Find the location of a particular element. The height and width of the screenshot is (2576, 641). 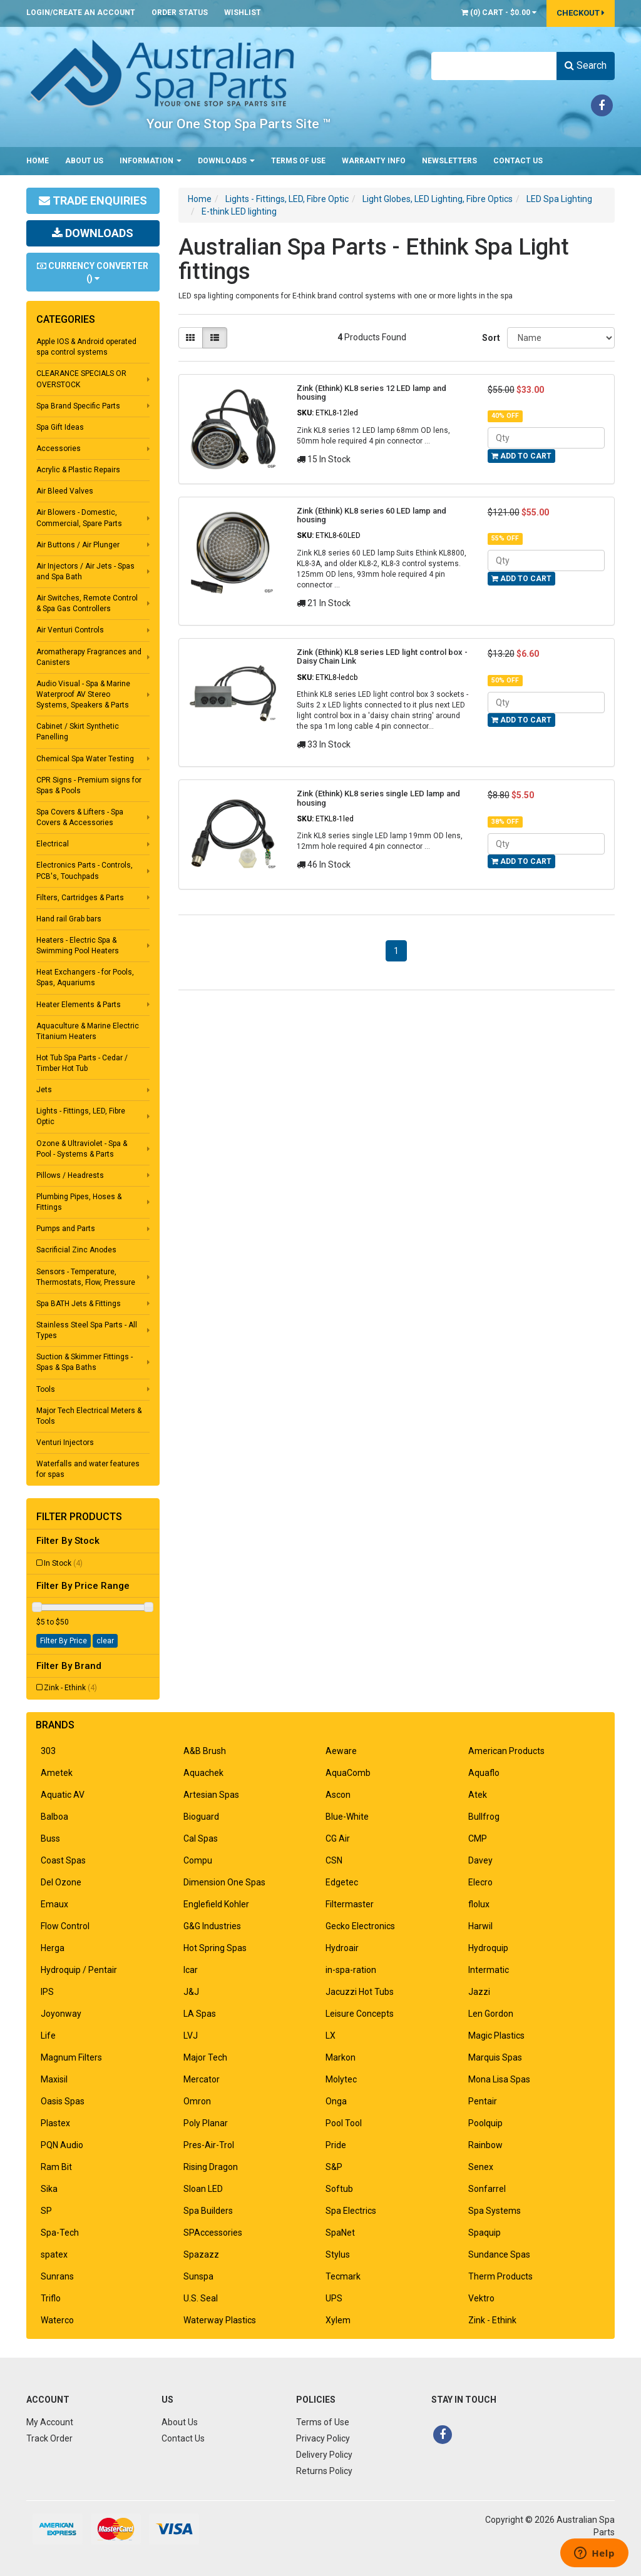

Filters, Cartridges & Parts is located at coordinates (80, 897).